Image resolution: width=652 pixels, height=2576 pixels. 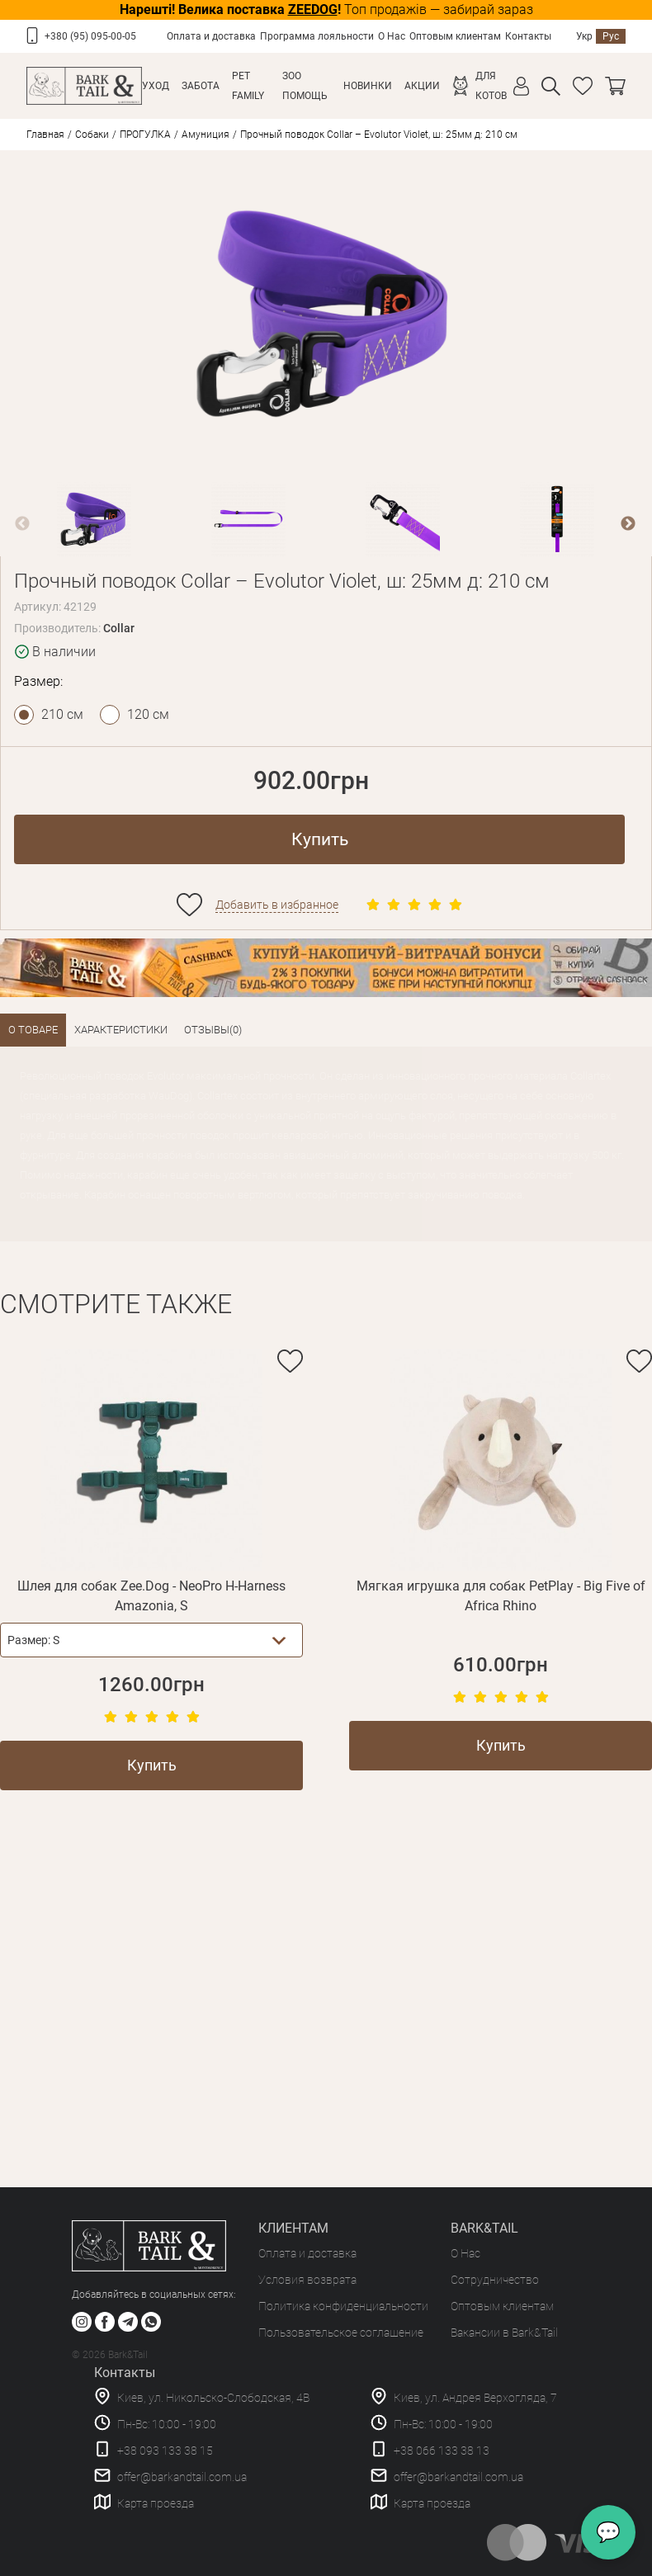 What do you see at coordinates (307, 2279) in the screenshot?
I see `Условия возврата` at bounding box center [307, 2279].